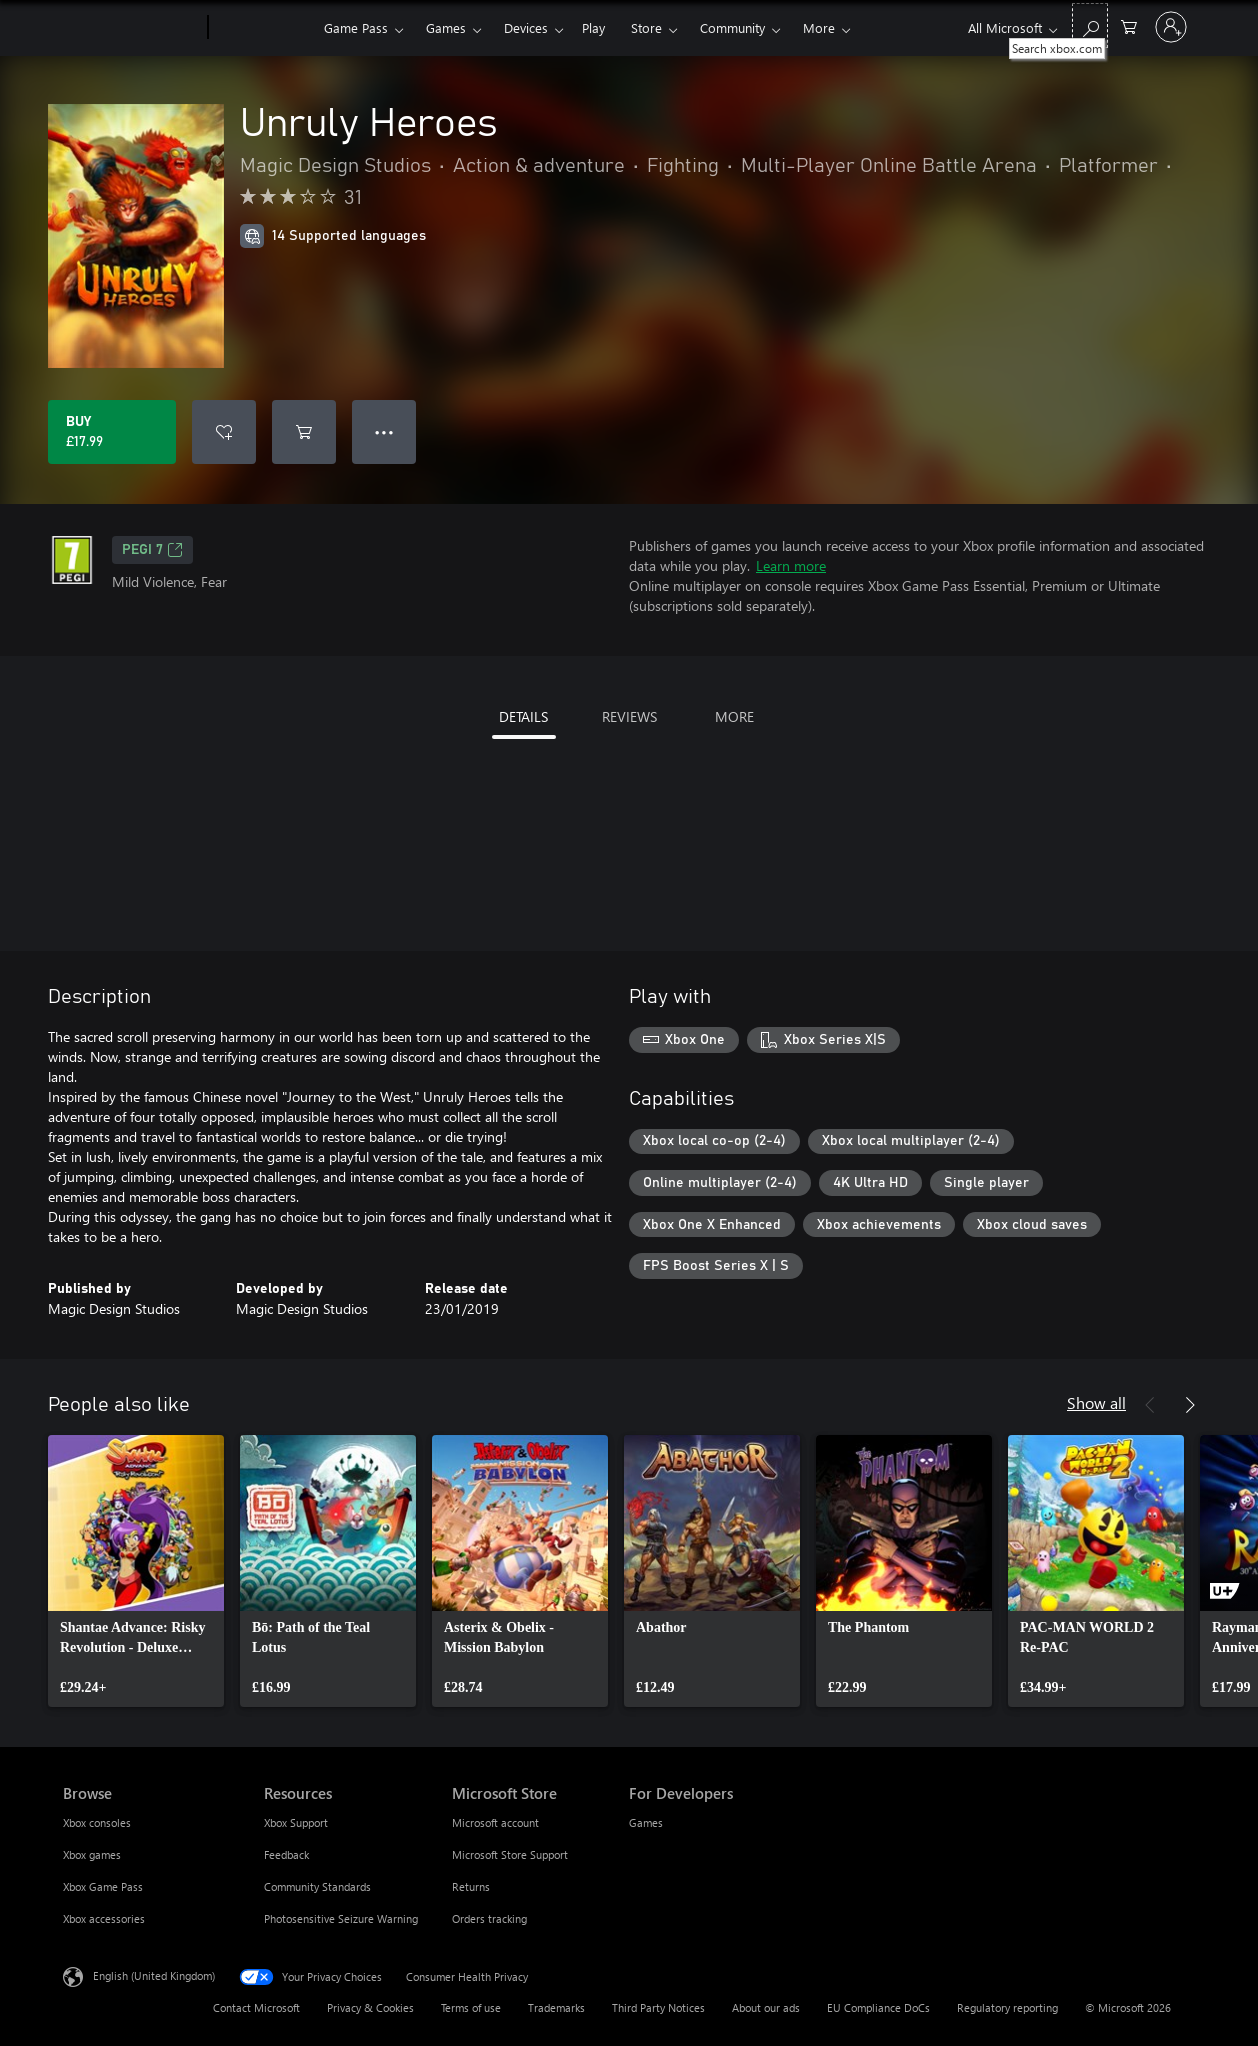 This screenshot has width=1258, height=2046. Describe the element at coordinates (523, 716) in the screenshot. I see `DETAILS [tab]` at that location.